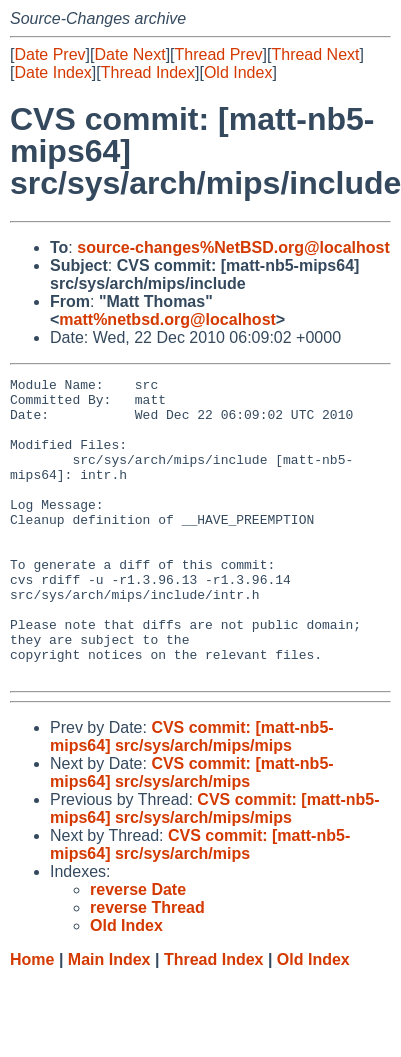 The image size is (401, 1057). I want to click on Old Index, so click(238, 72).